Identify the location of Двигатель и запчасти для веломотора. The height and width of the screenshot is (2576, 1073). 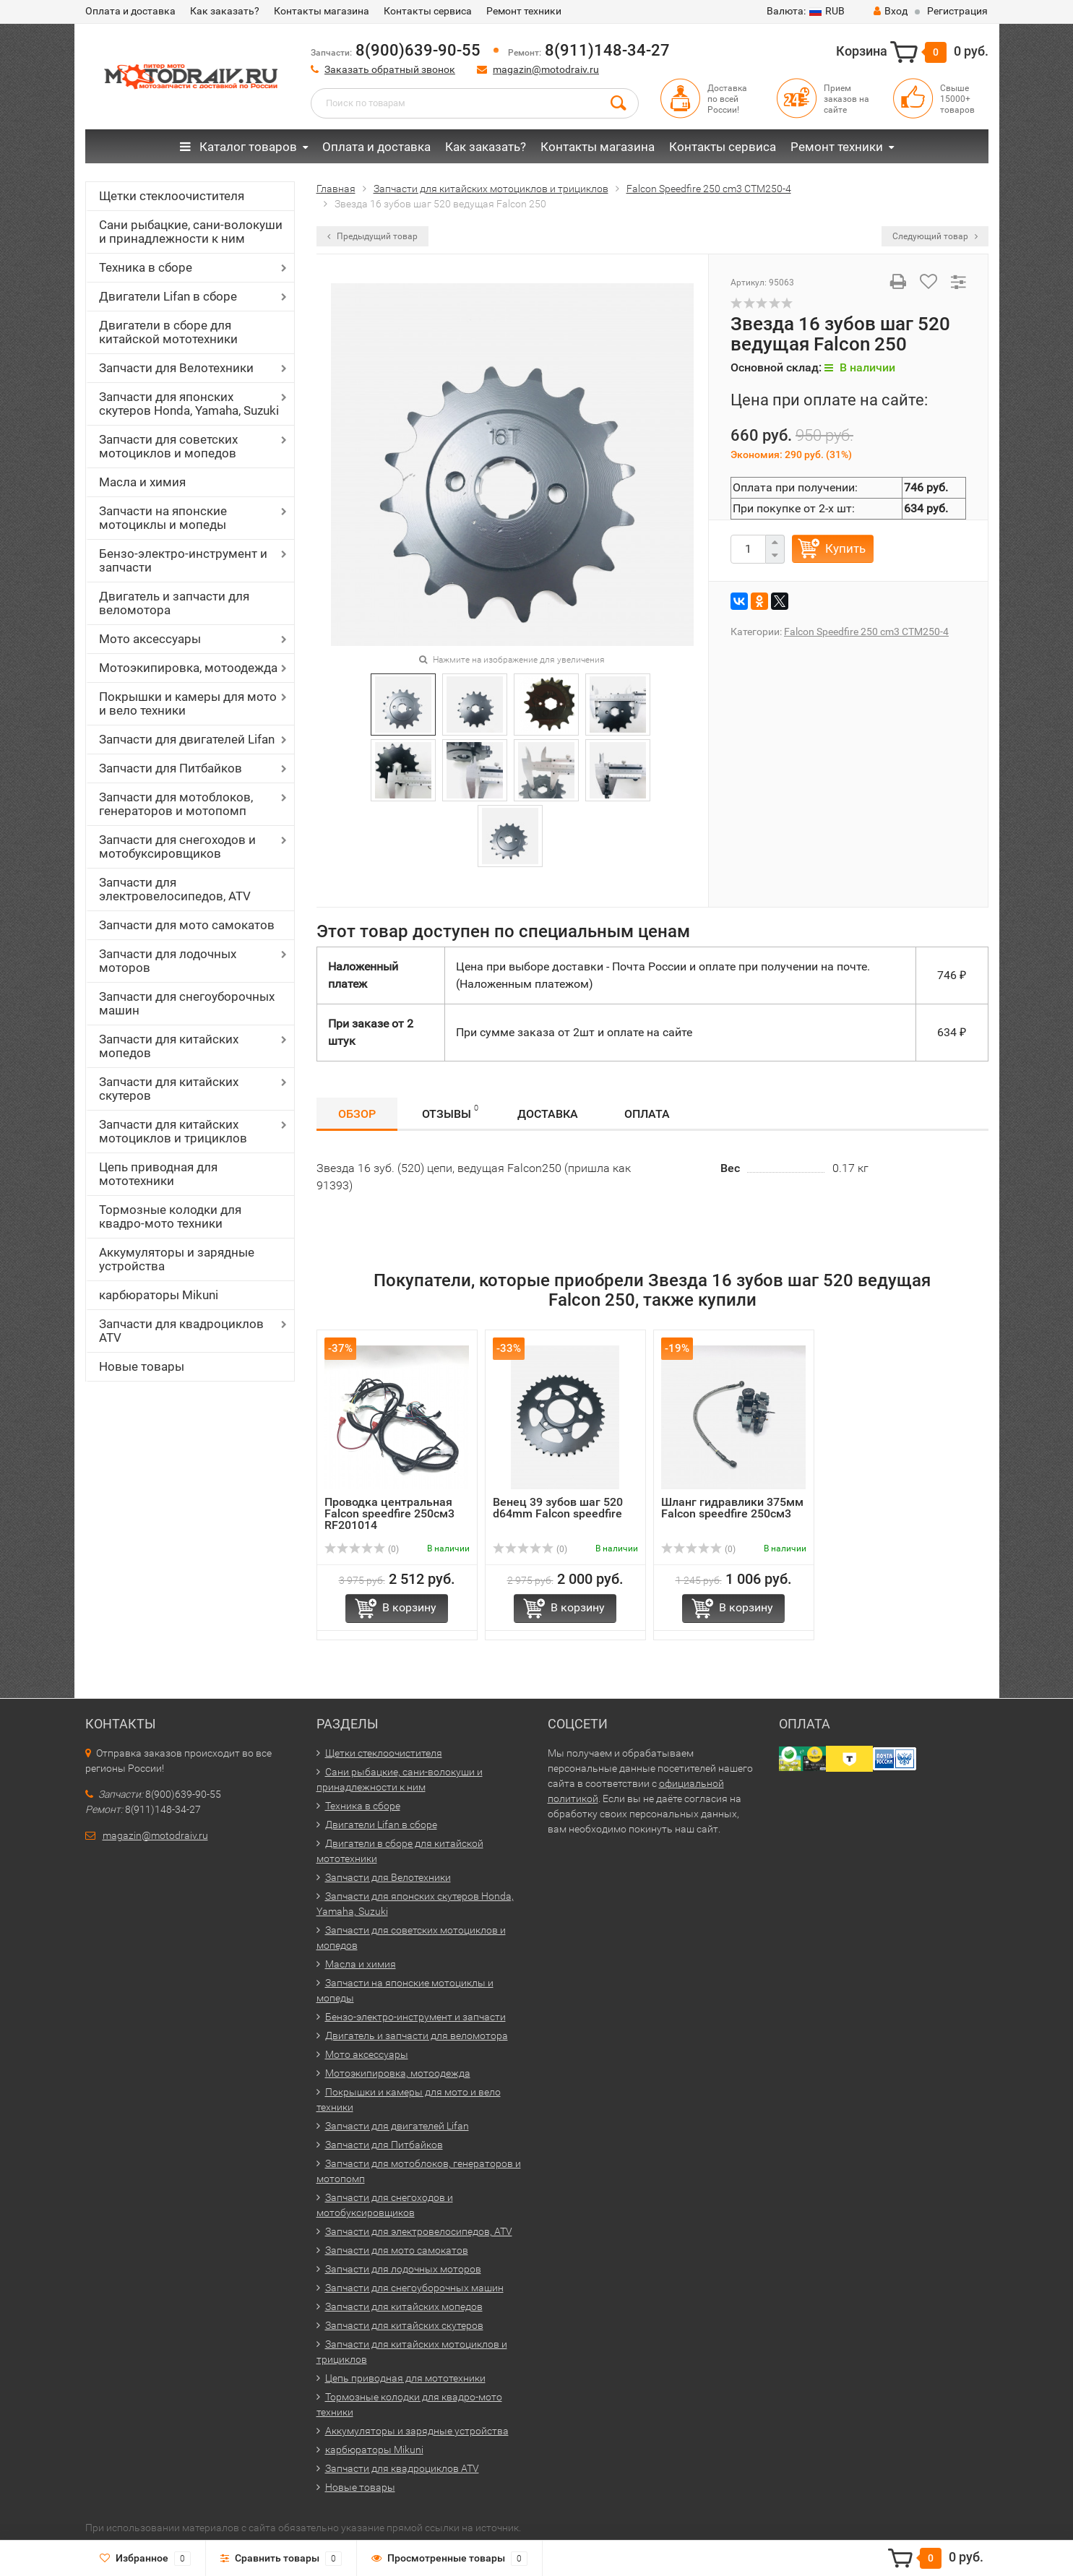
(174, 603).